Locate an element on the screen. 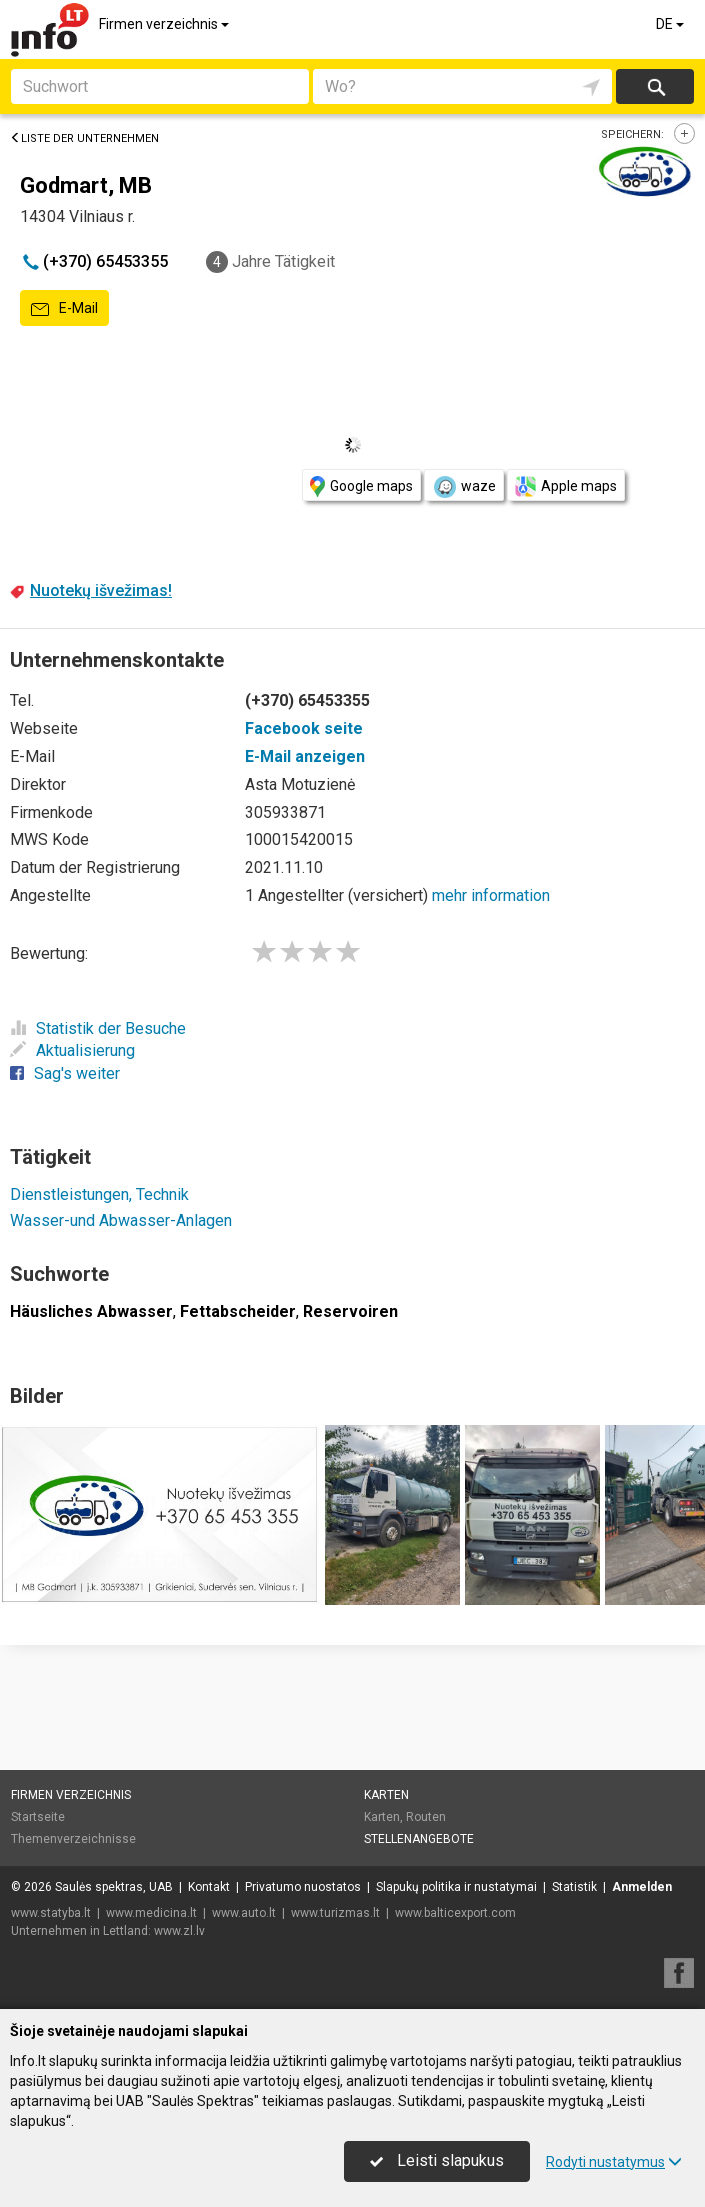  www.turizmas.lt is located at coordinates (335, 1913).